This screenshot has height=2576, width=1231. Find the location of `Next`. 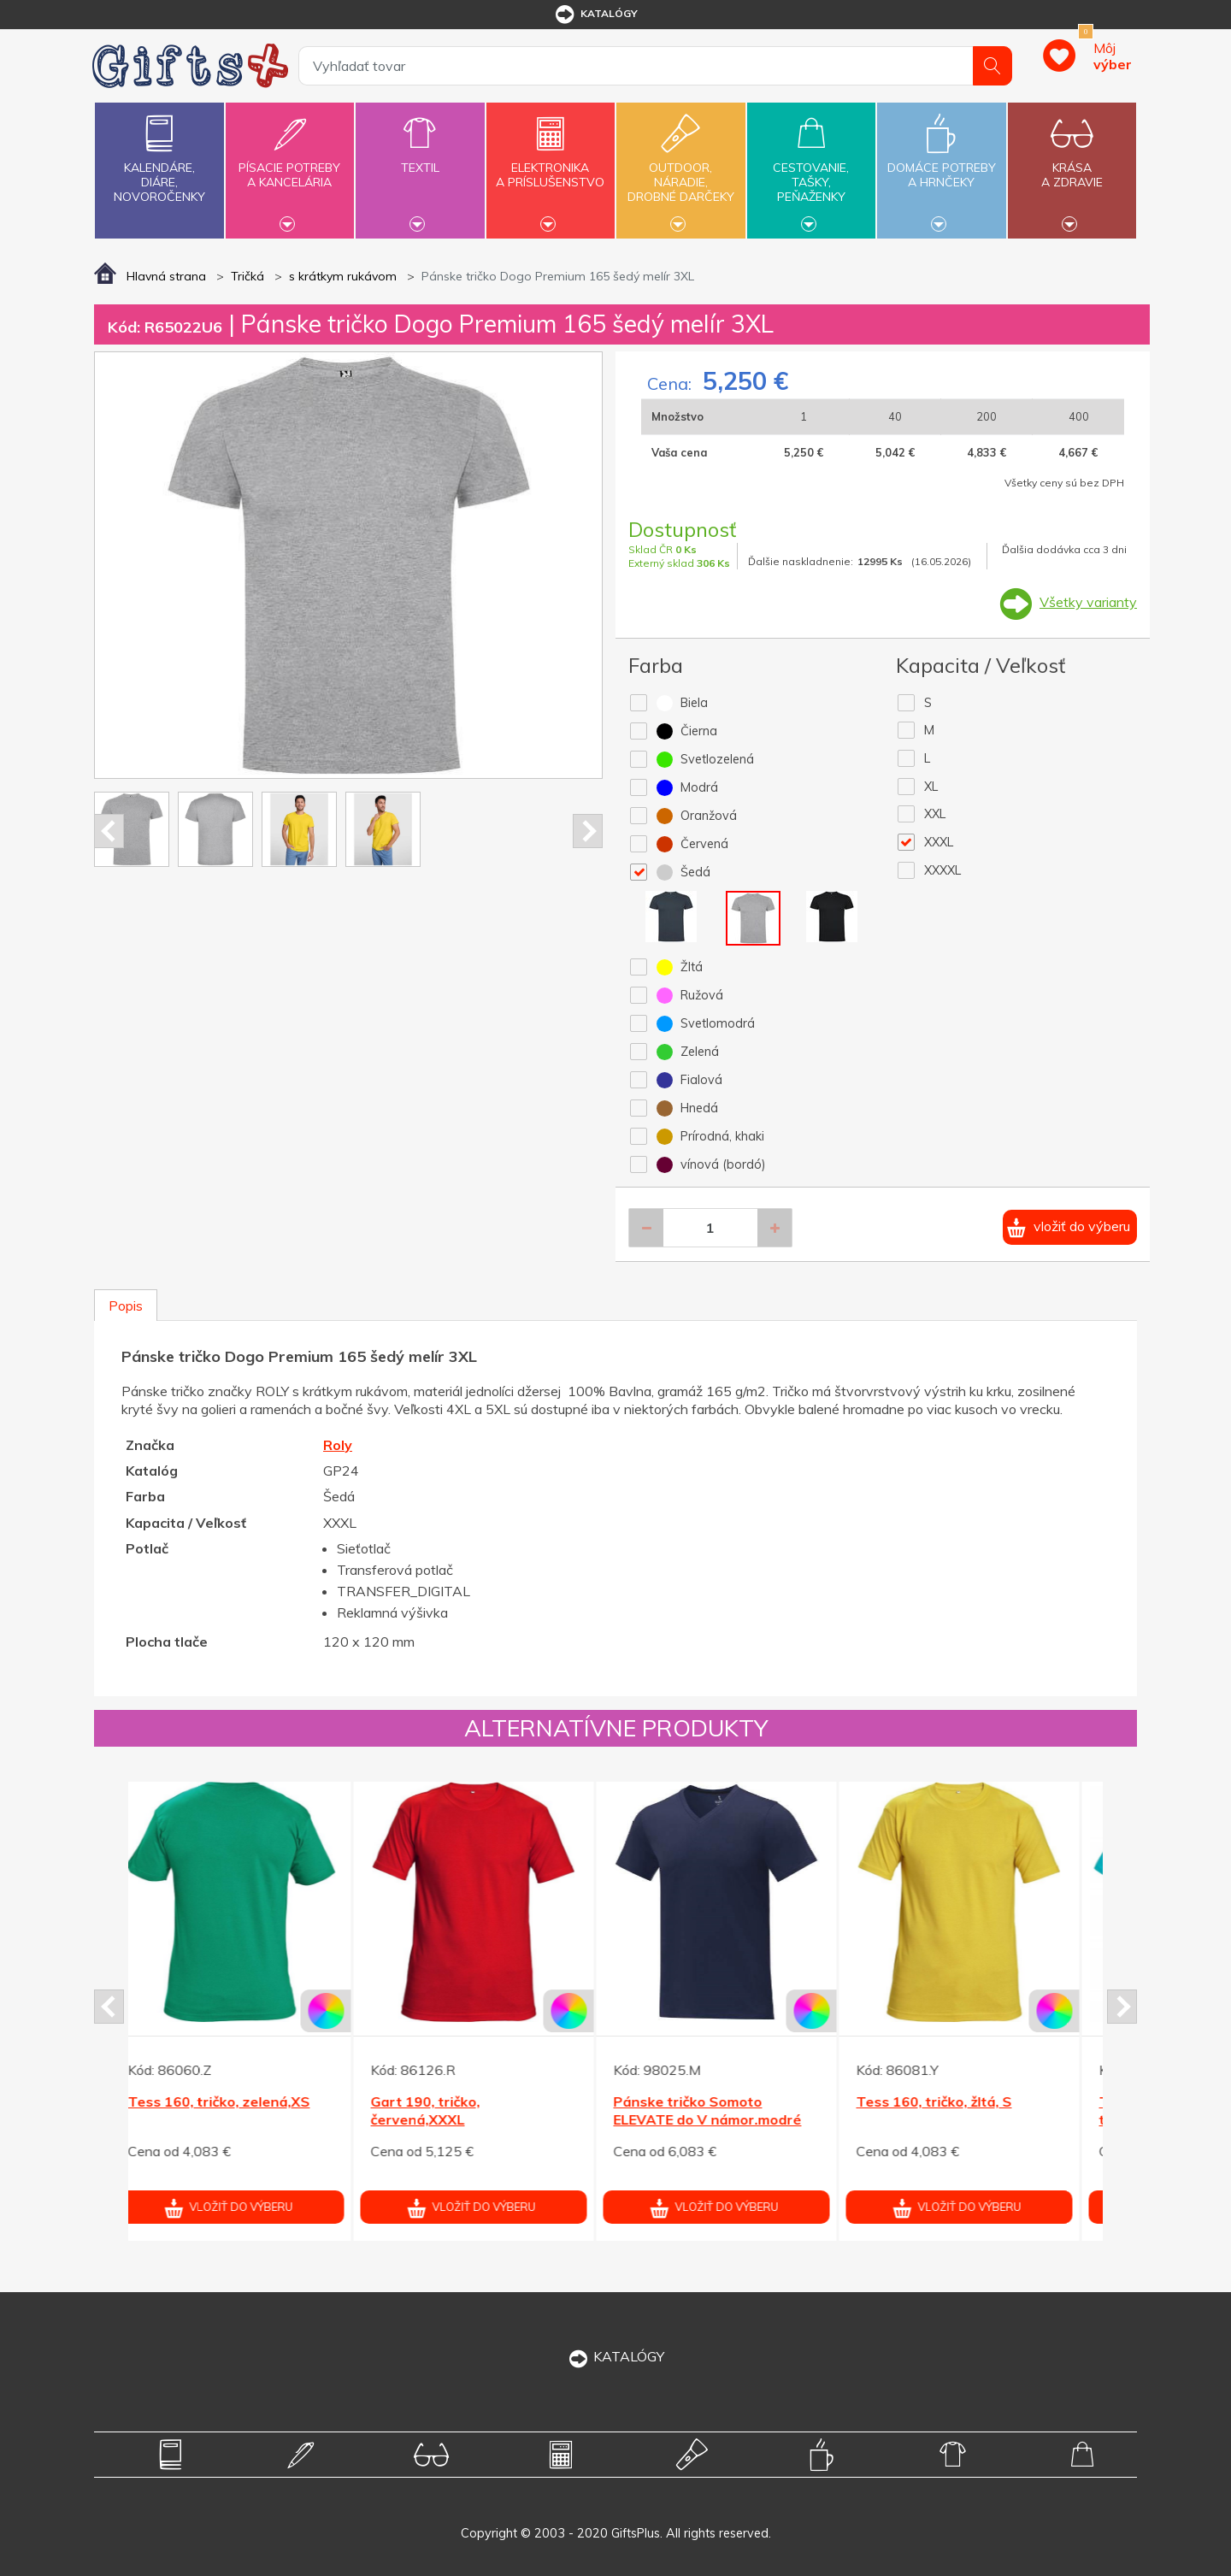

Next is located at coordinates (588, 831).